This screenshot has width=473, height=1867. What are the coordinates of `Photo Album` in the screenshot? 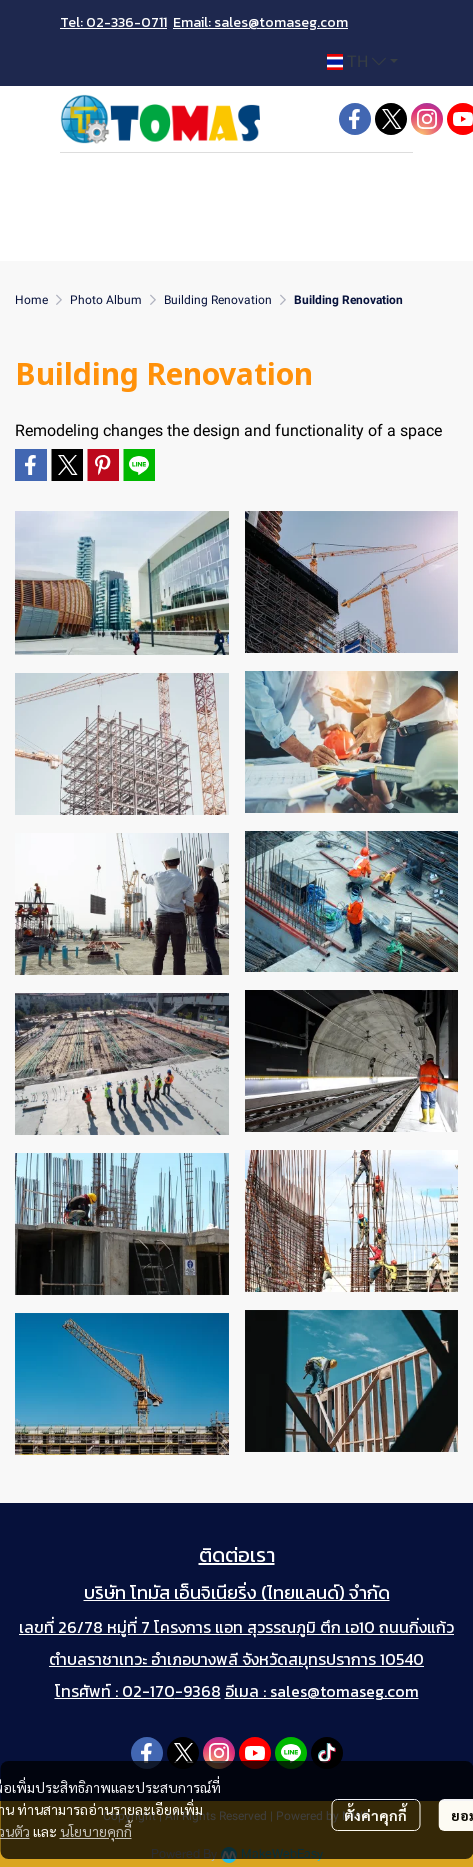 It's located at (106, 300).